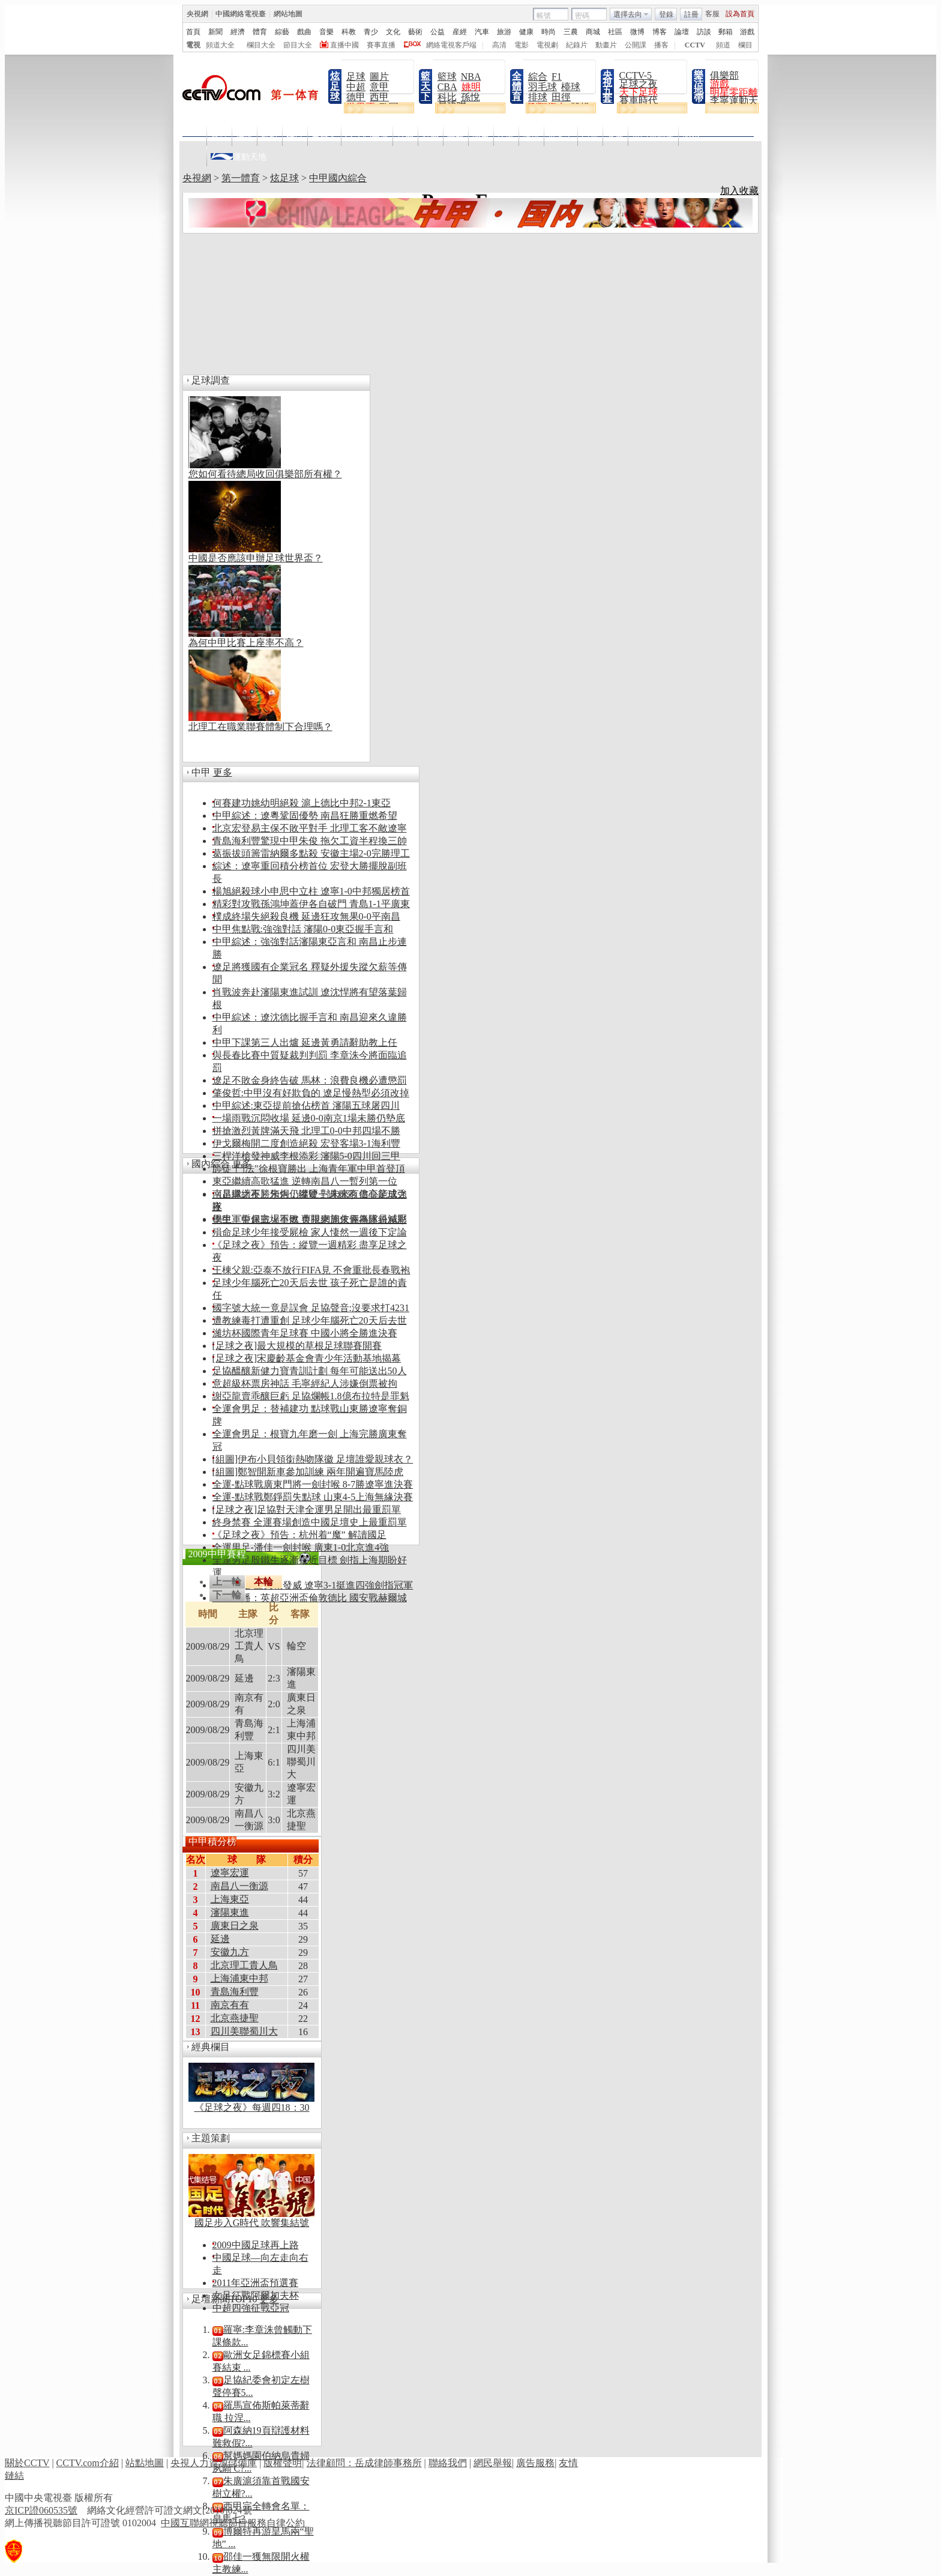  What do you see at coordinates (364, 2463) in the screenshot?
I see `法律顧問：岳成律師事務所` at bounding box center [364, 2463].